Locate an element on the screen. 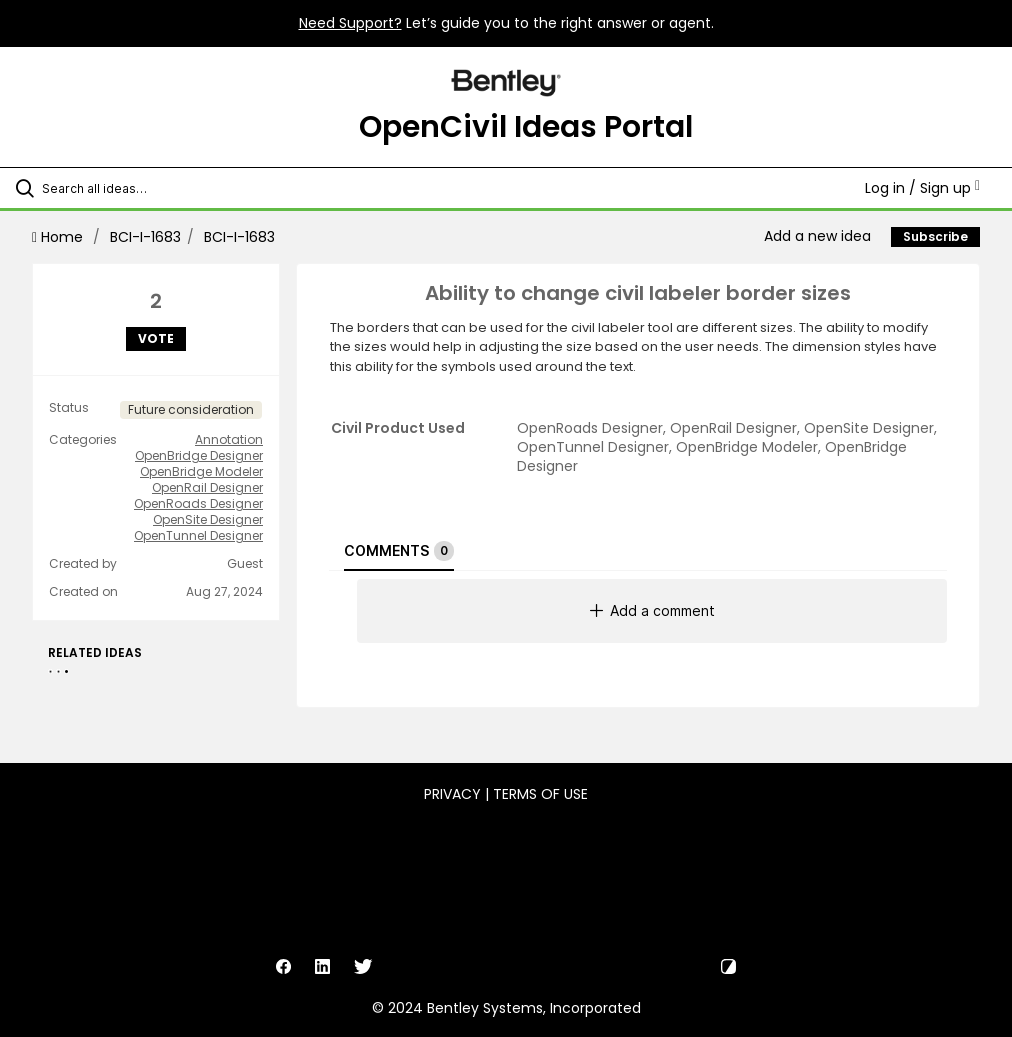 The image size is (1012, 1037). OpenBridge Modeler is located at coordinates (201, 472).